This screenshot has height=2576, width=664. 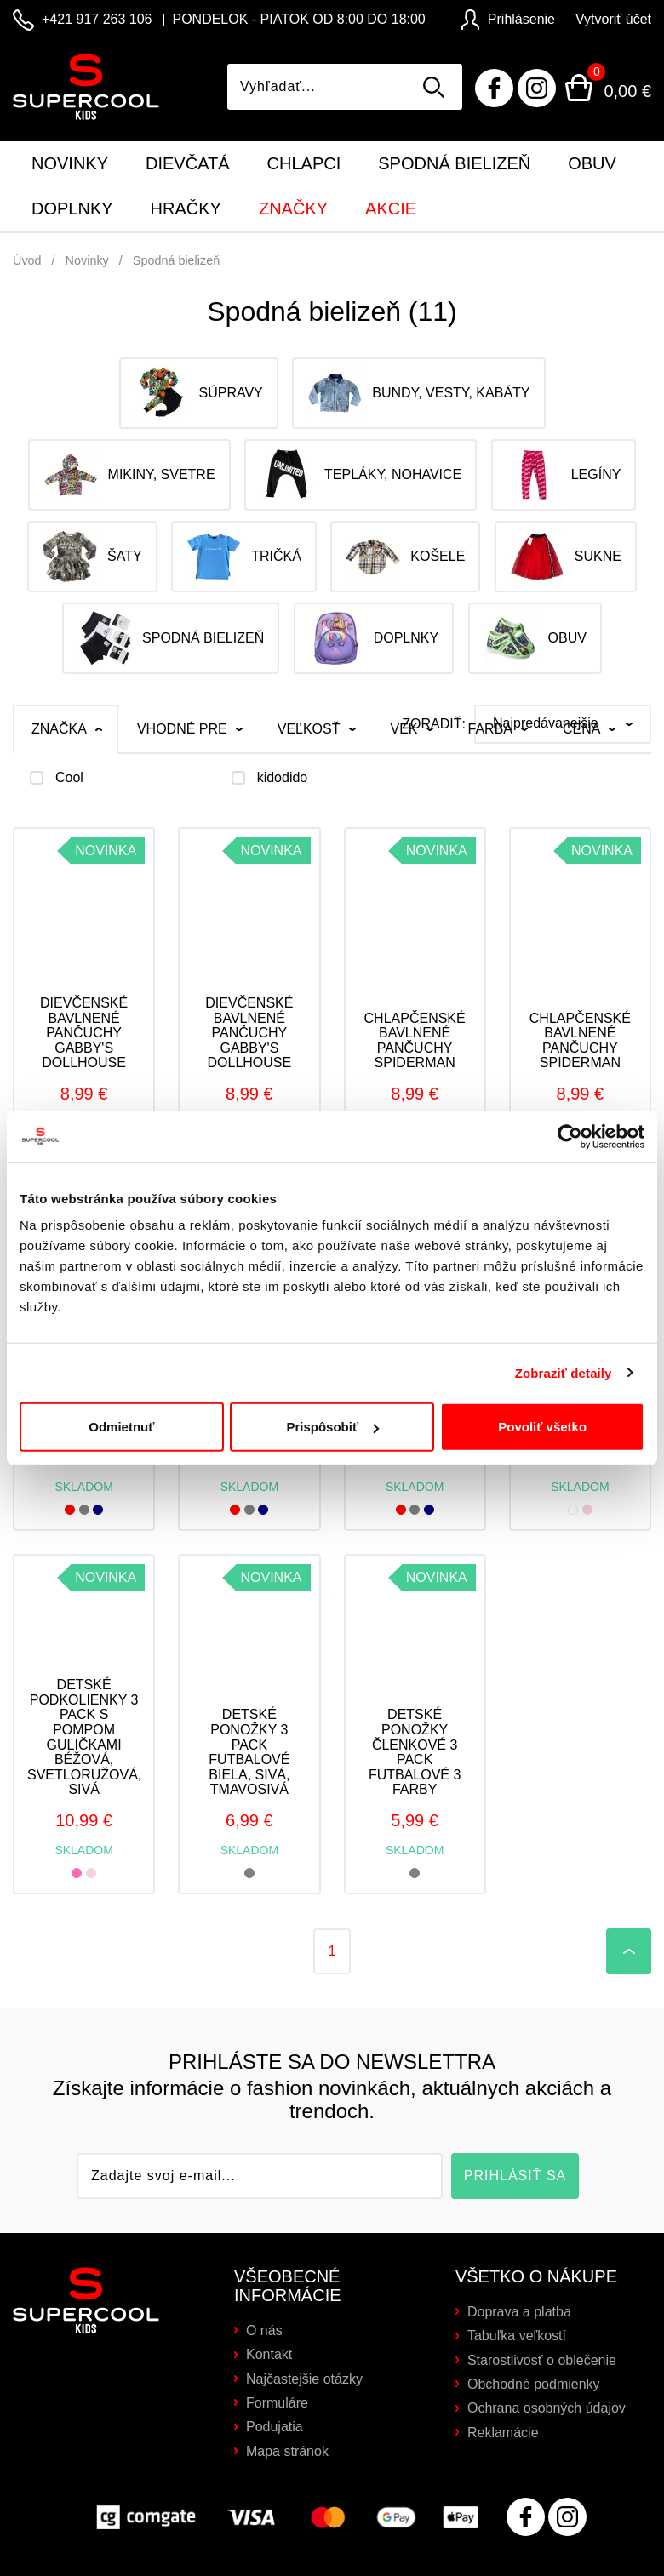 What do you see at coordinates (269, 2354) in the screenshot?
I see `Kontakt` at bounding box center [269, 2354].